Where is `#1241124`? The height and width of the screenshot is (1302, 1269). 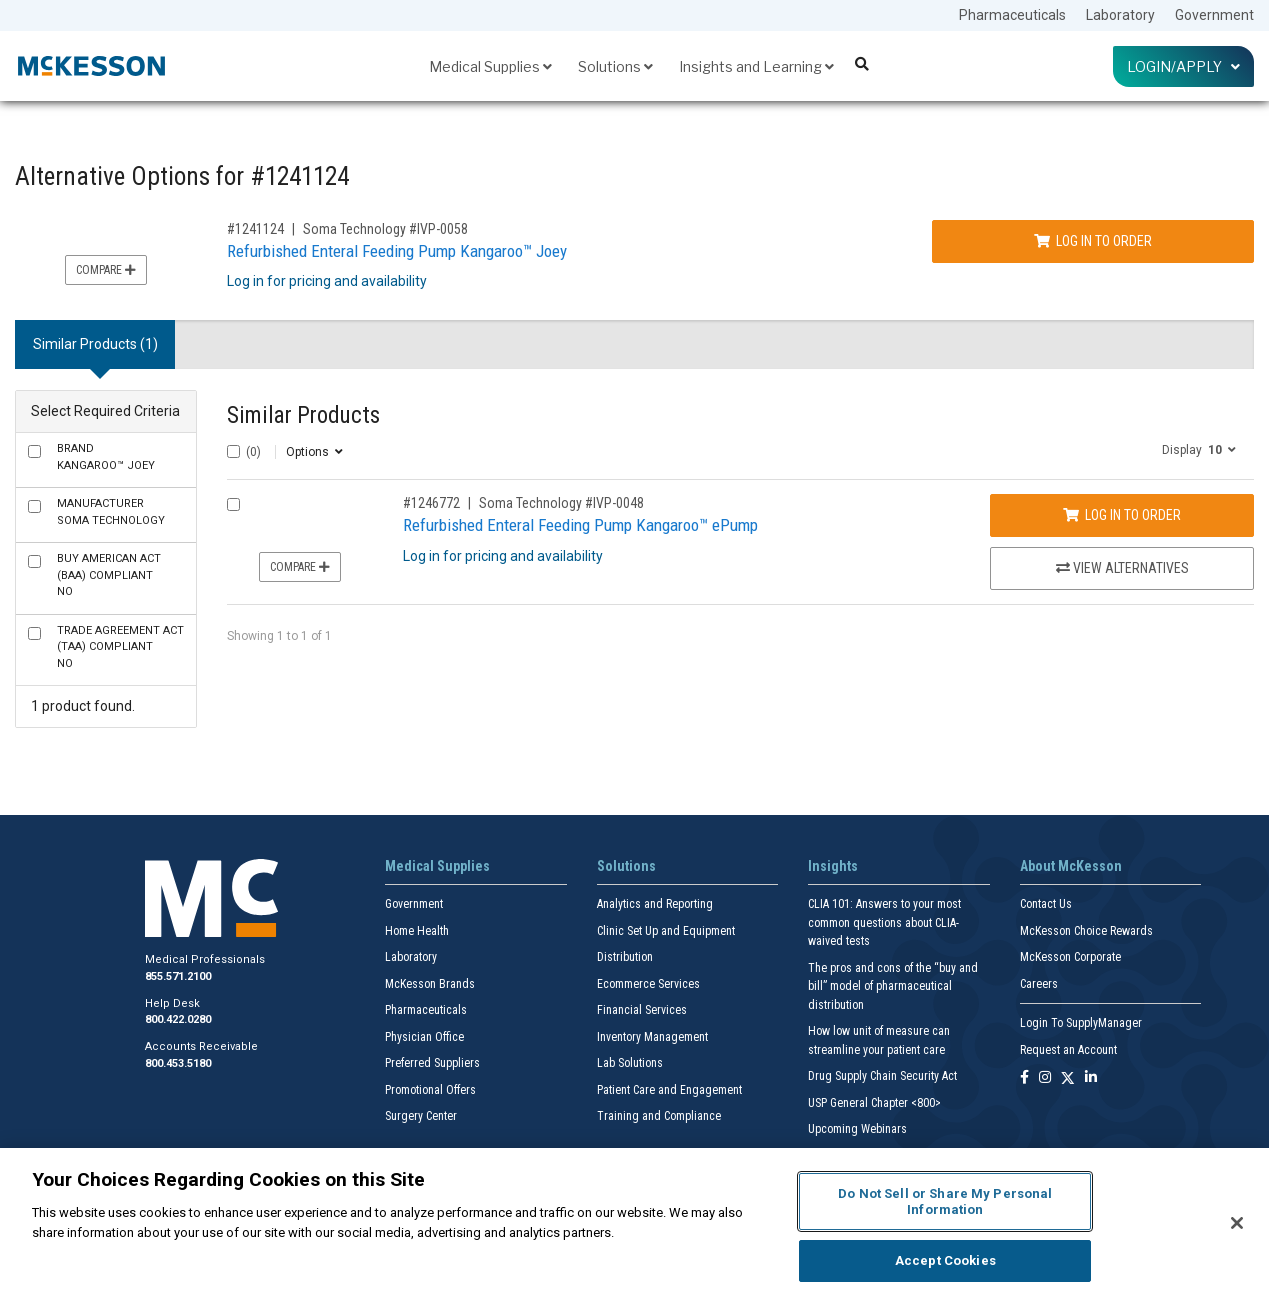
#1241124 is located at coordinates (255, 229).